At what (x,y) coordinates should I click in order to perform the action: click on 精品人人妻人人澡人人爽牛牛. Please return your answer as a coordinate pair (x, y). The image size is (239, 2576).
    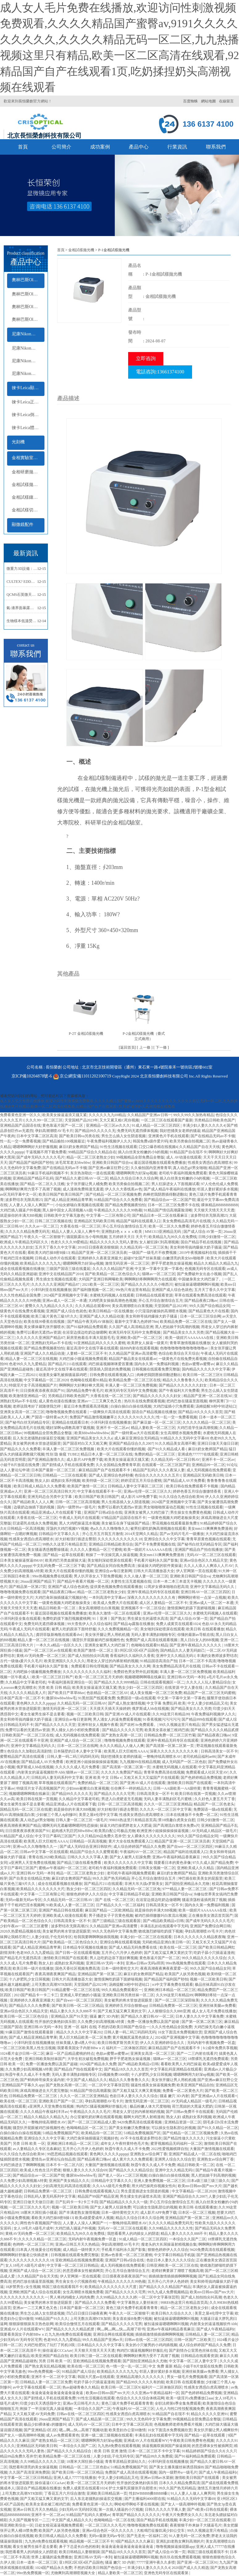
    Looking at the image, I should click on (76, 1231).